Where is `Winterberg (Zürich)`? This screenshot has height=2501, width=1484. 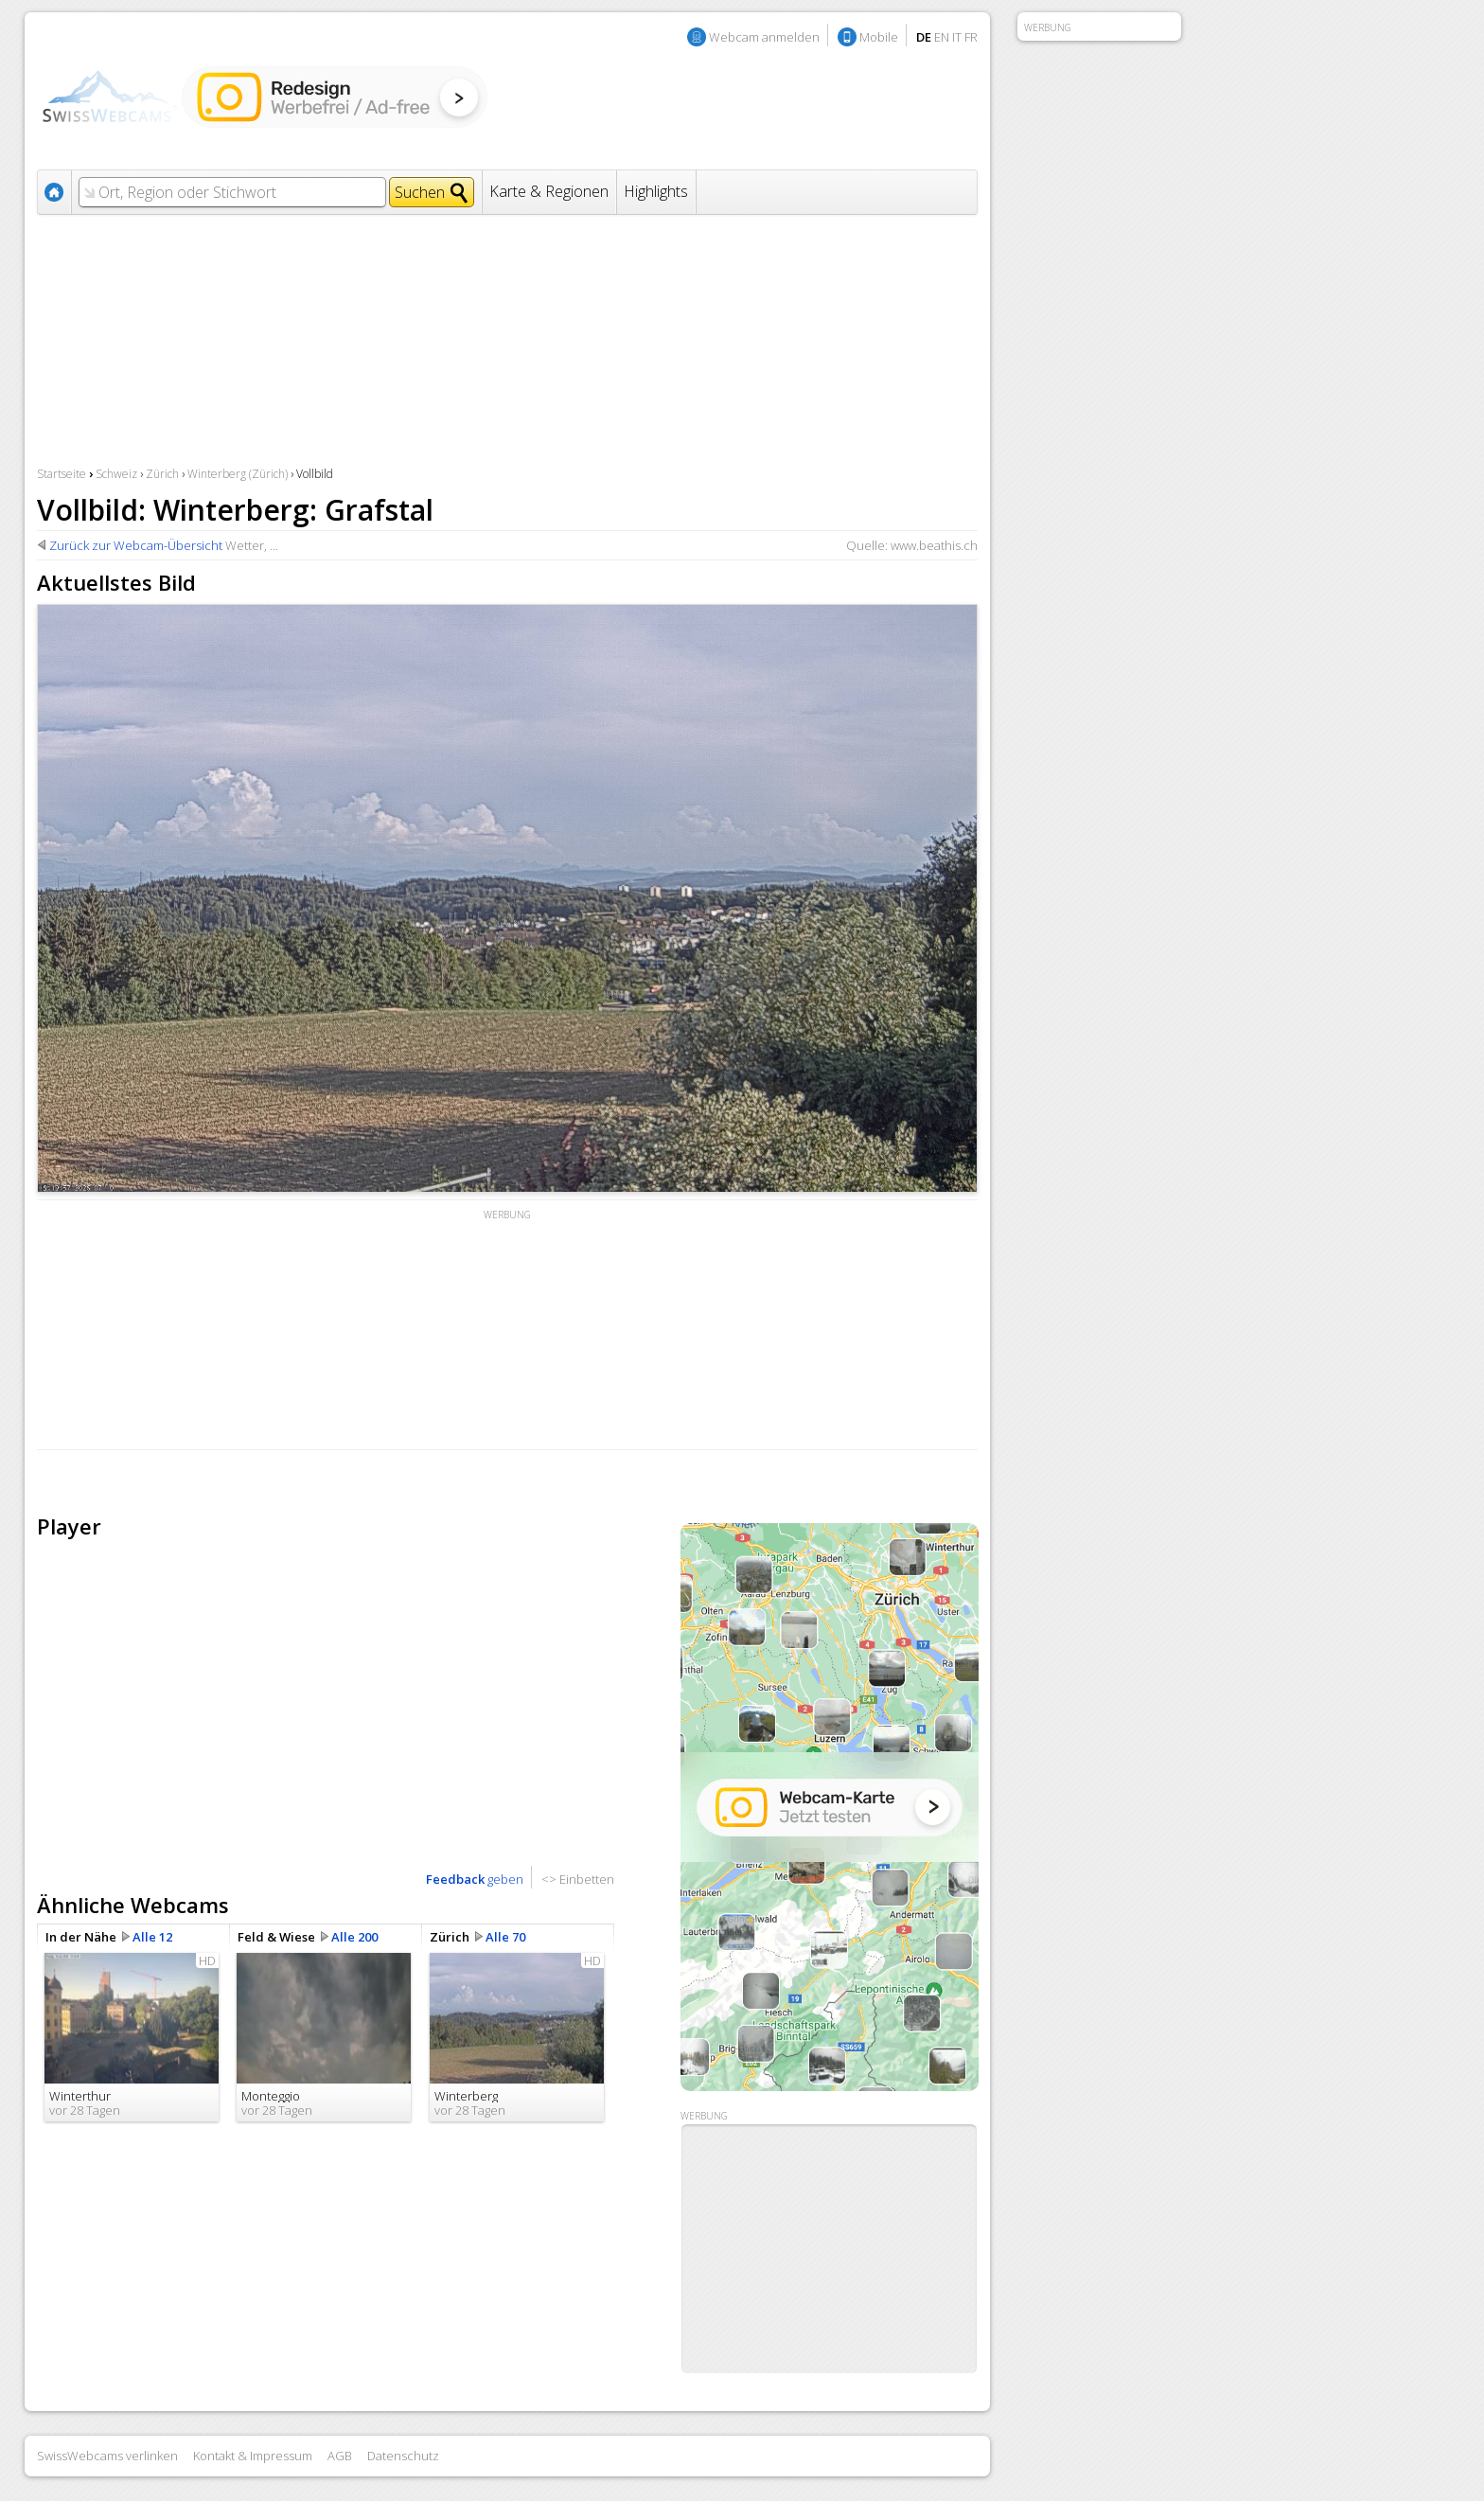 Winterberg (Zürich) is located at coordinates (237, 474).